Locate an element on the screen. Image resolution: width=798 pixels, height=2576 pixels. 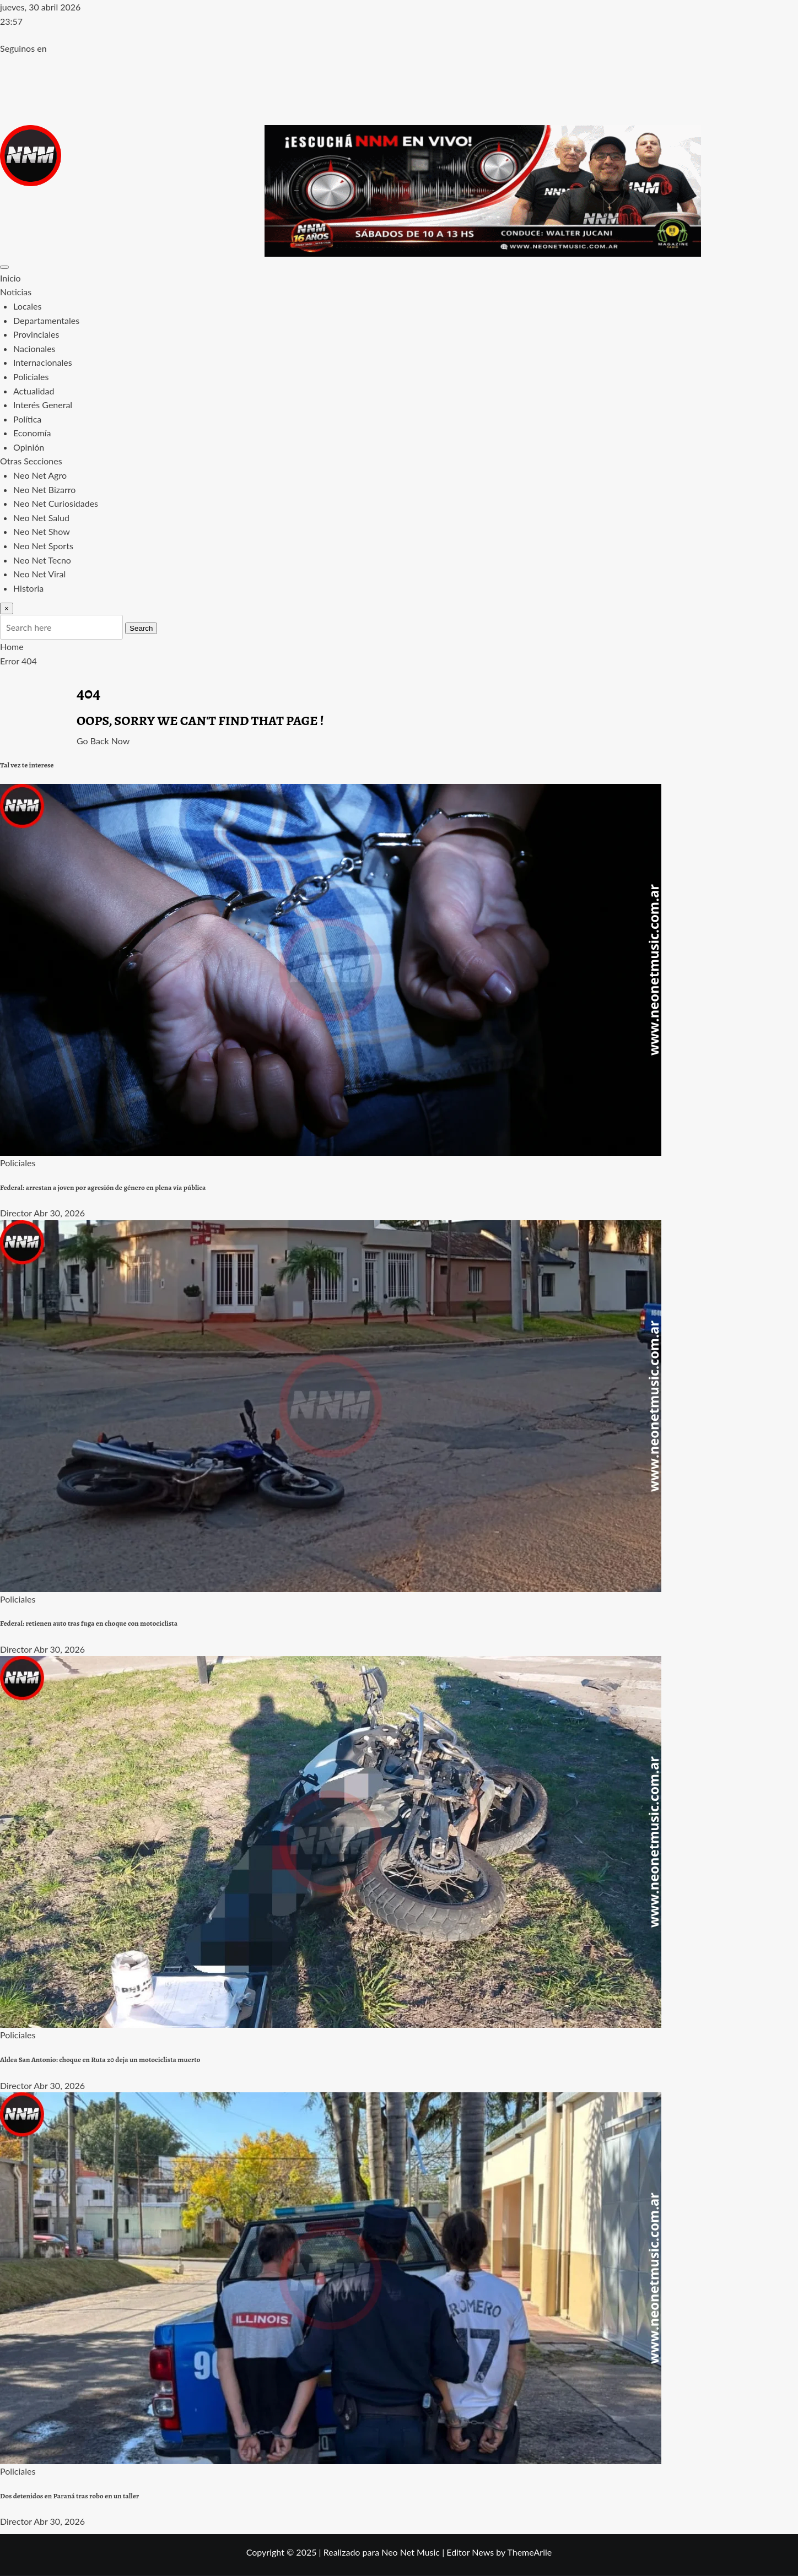
Departamentales is located at coordinates (46, 320).